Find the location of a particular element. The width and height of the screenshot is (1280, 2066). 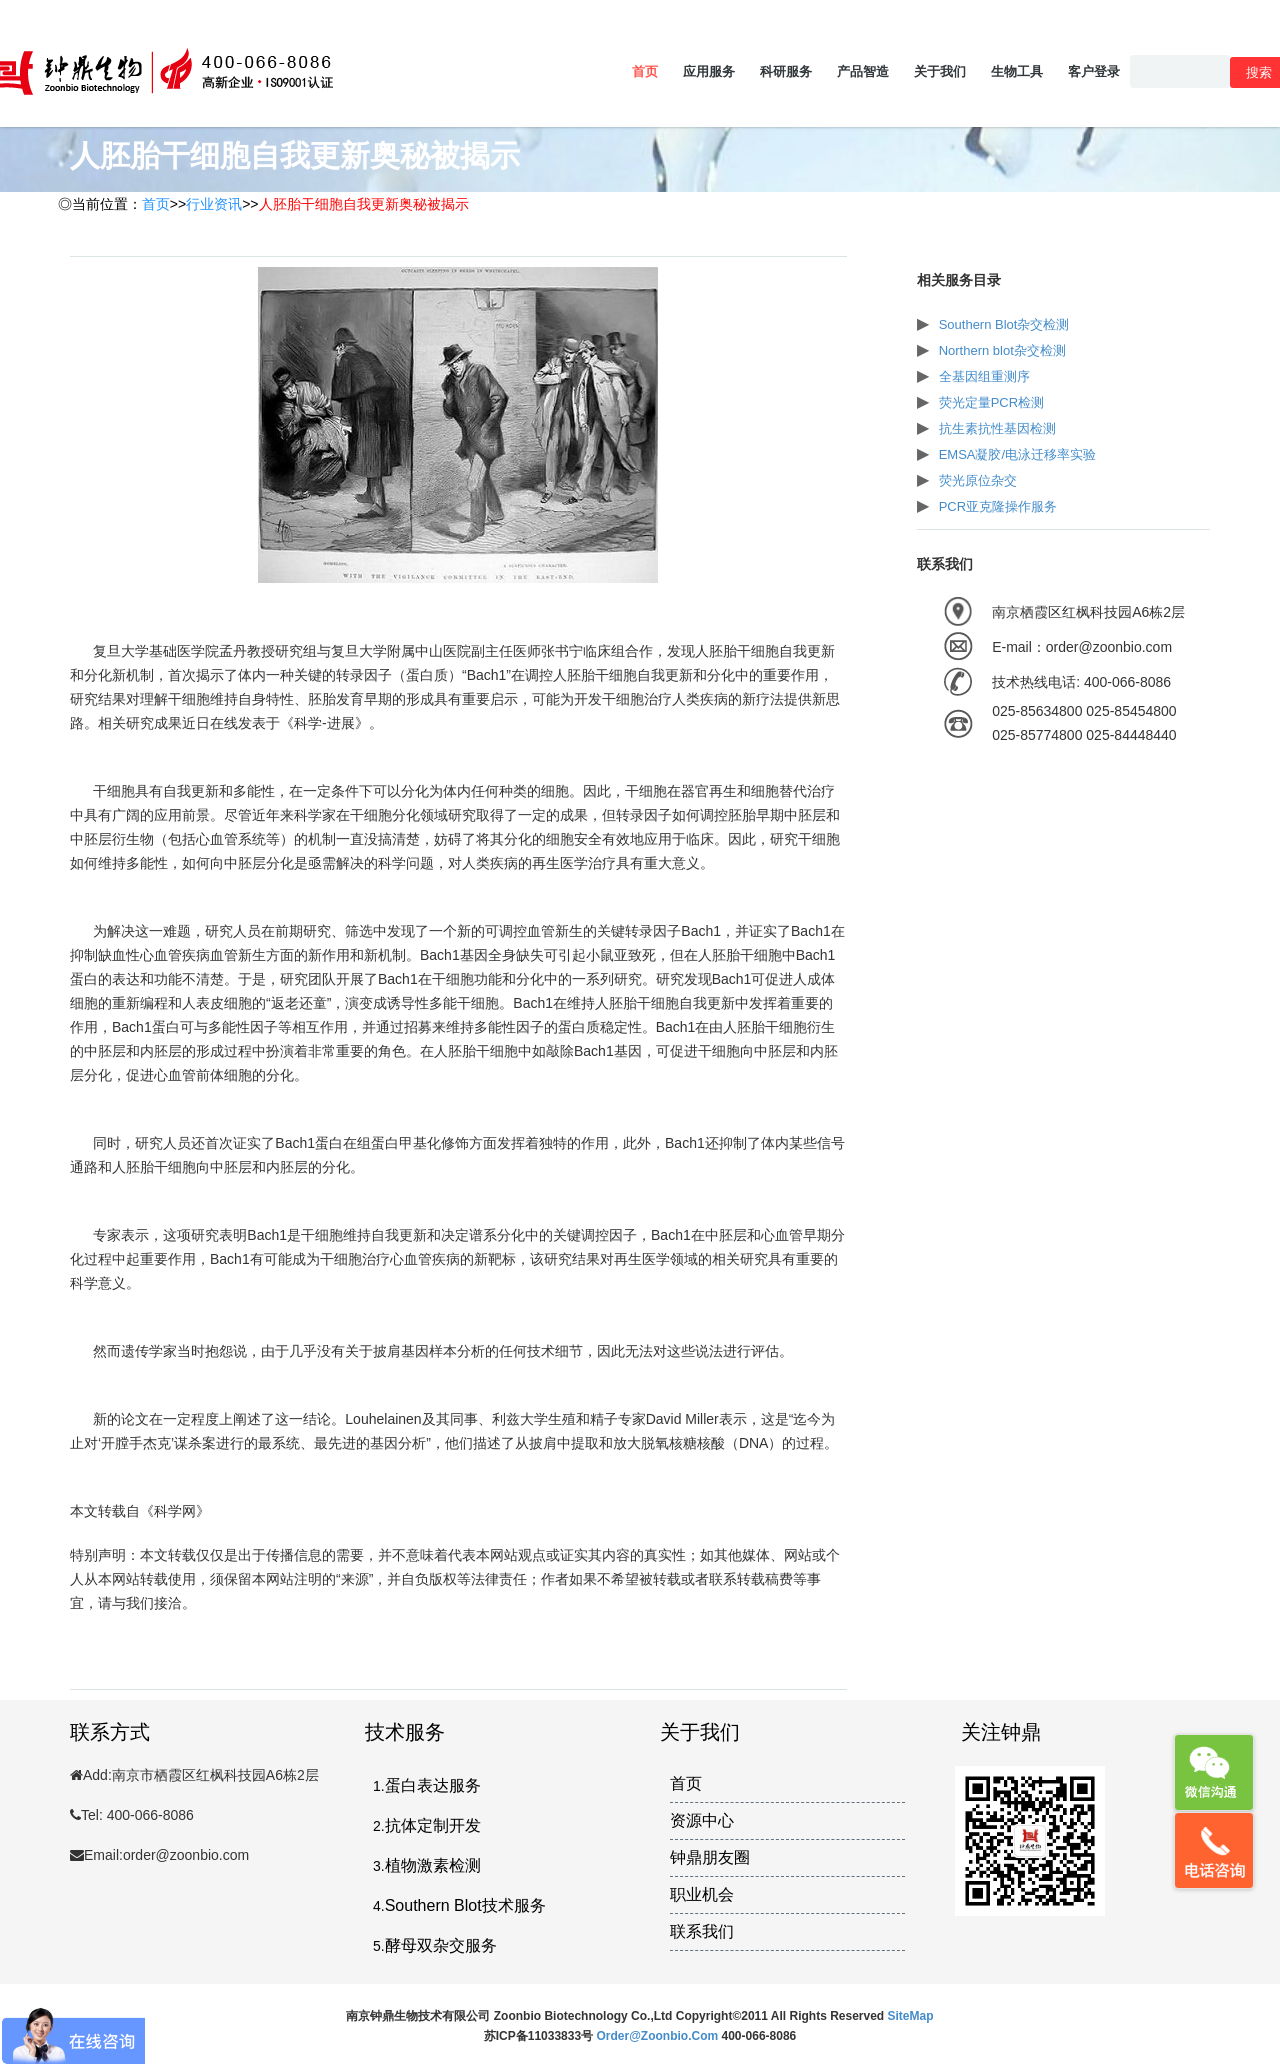

SiteMap is located at coordinates (911, 2016).